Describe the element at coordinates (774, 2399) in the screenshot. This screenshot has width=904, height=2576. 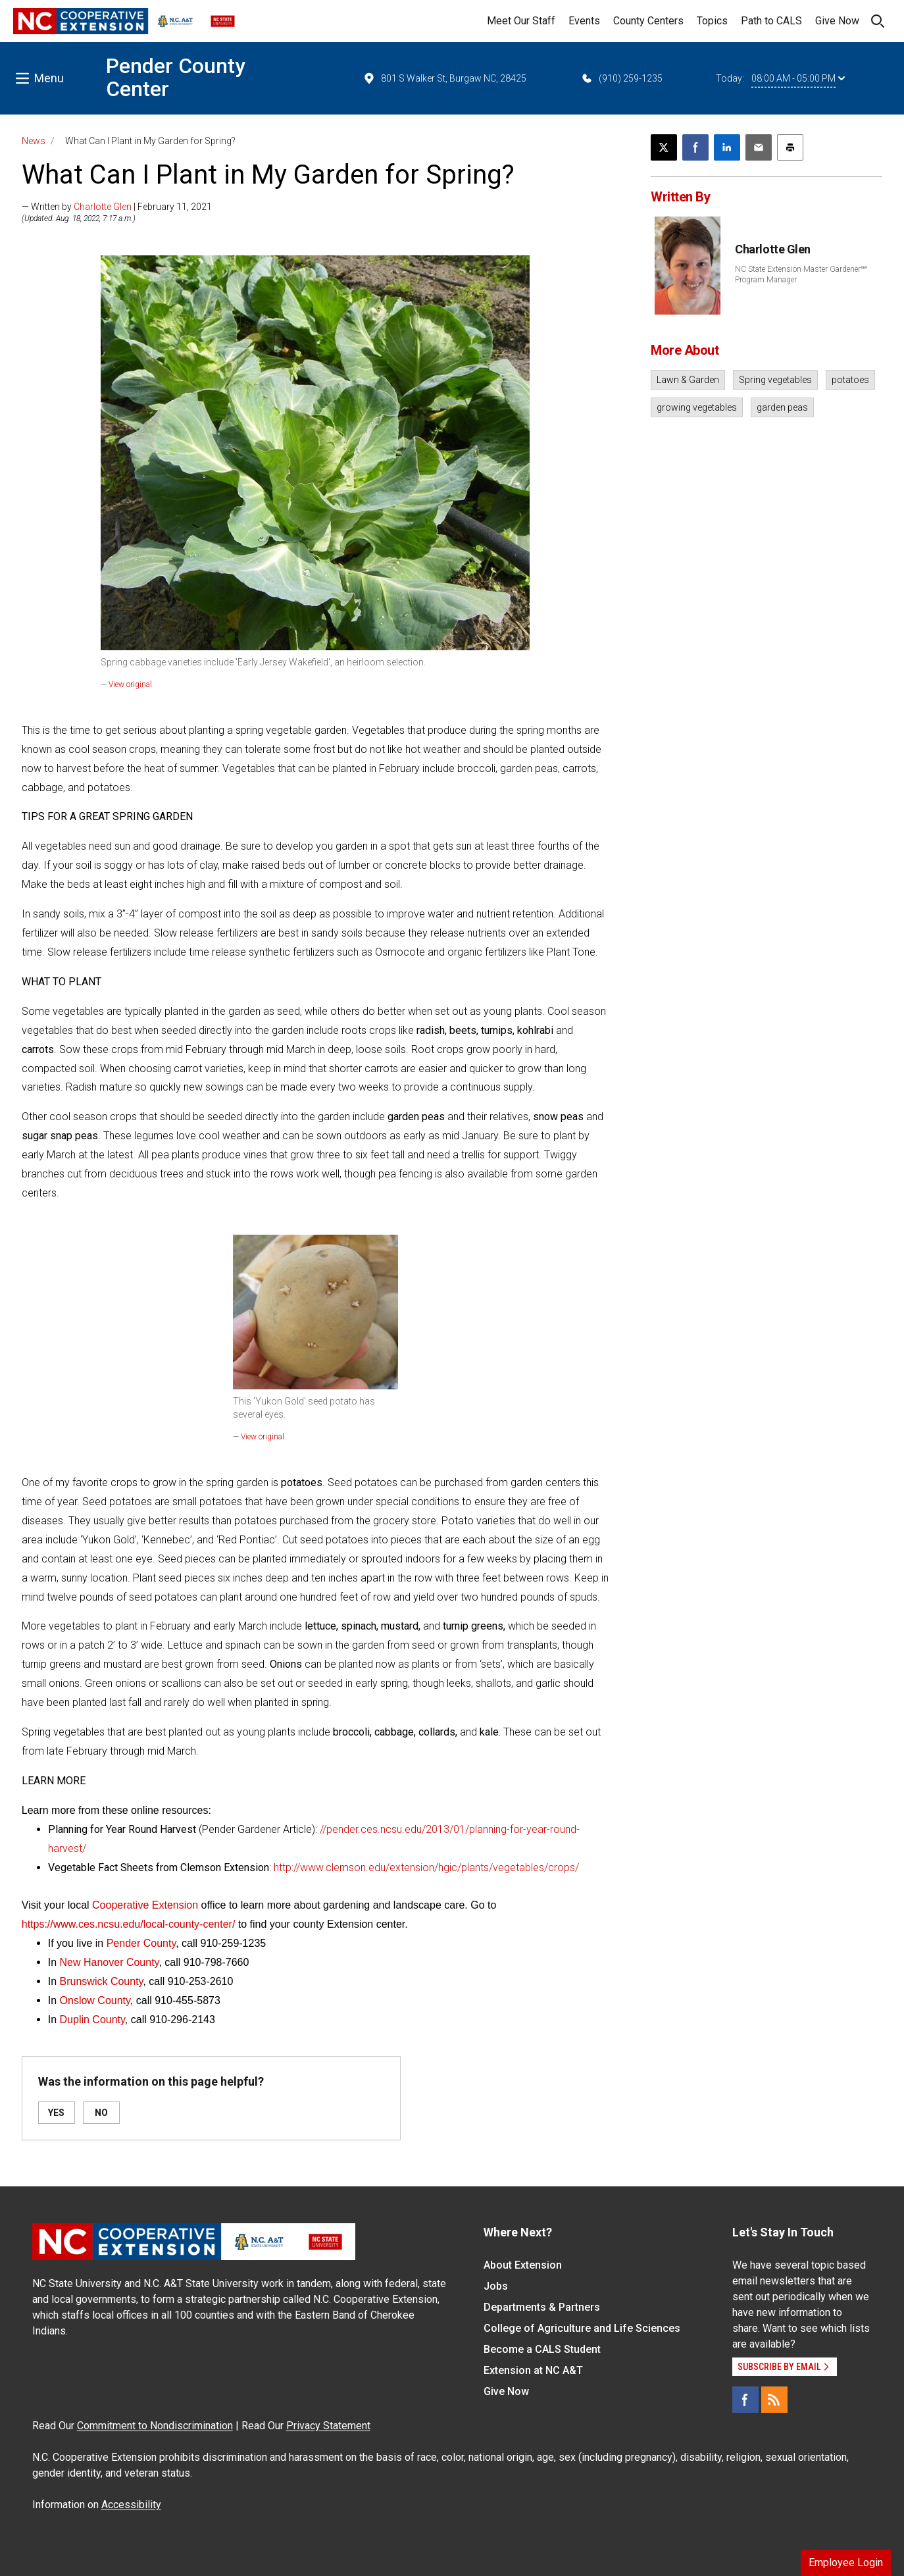
I see `[RSS]` at that location.